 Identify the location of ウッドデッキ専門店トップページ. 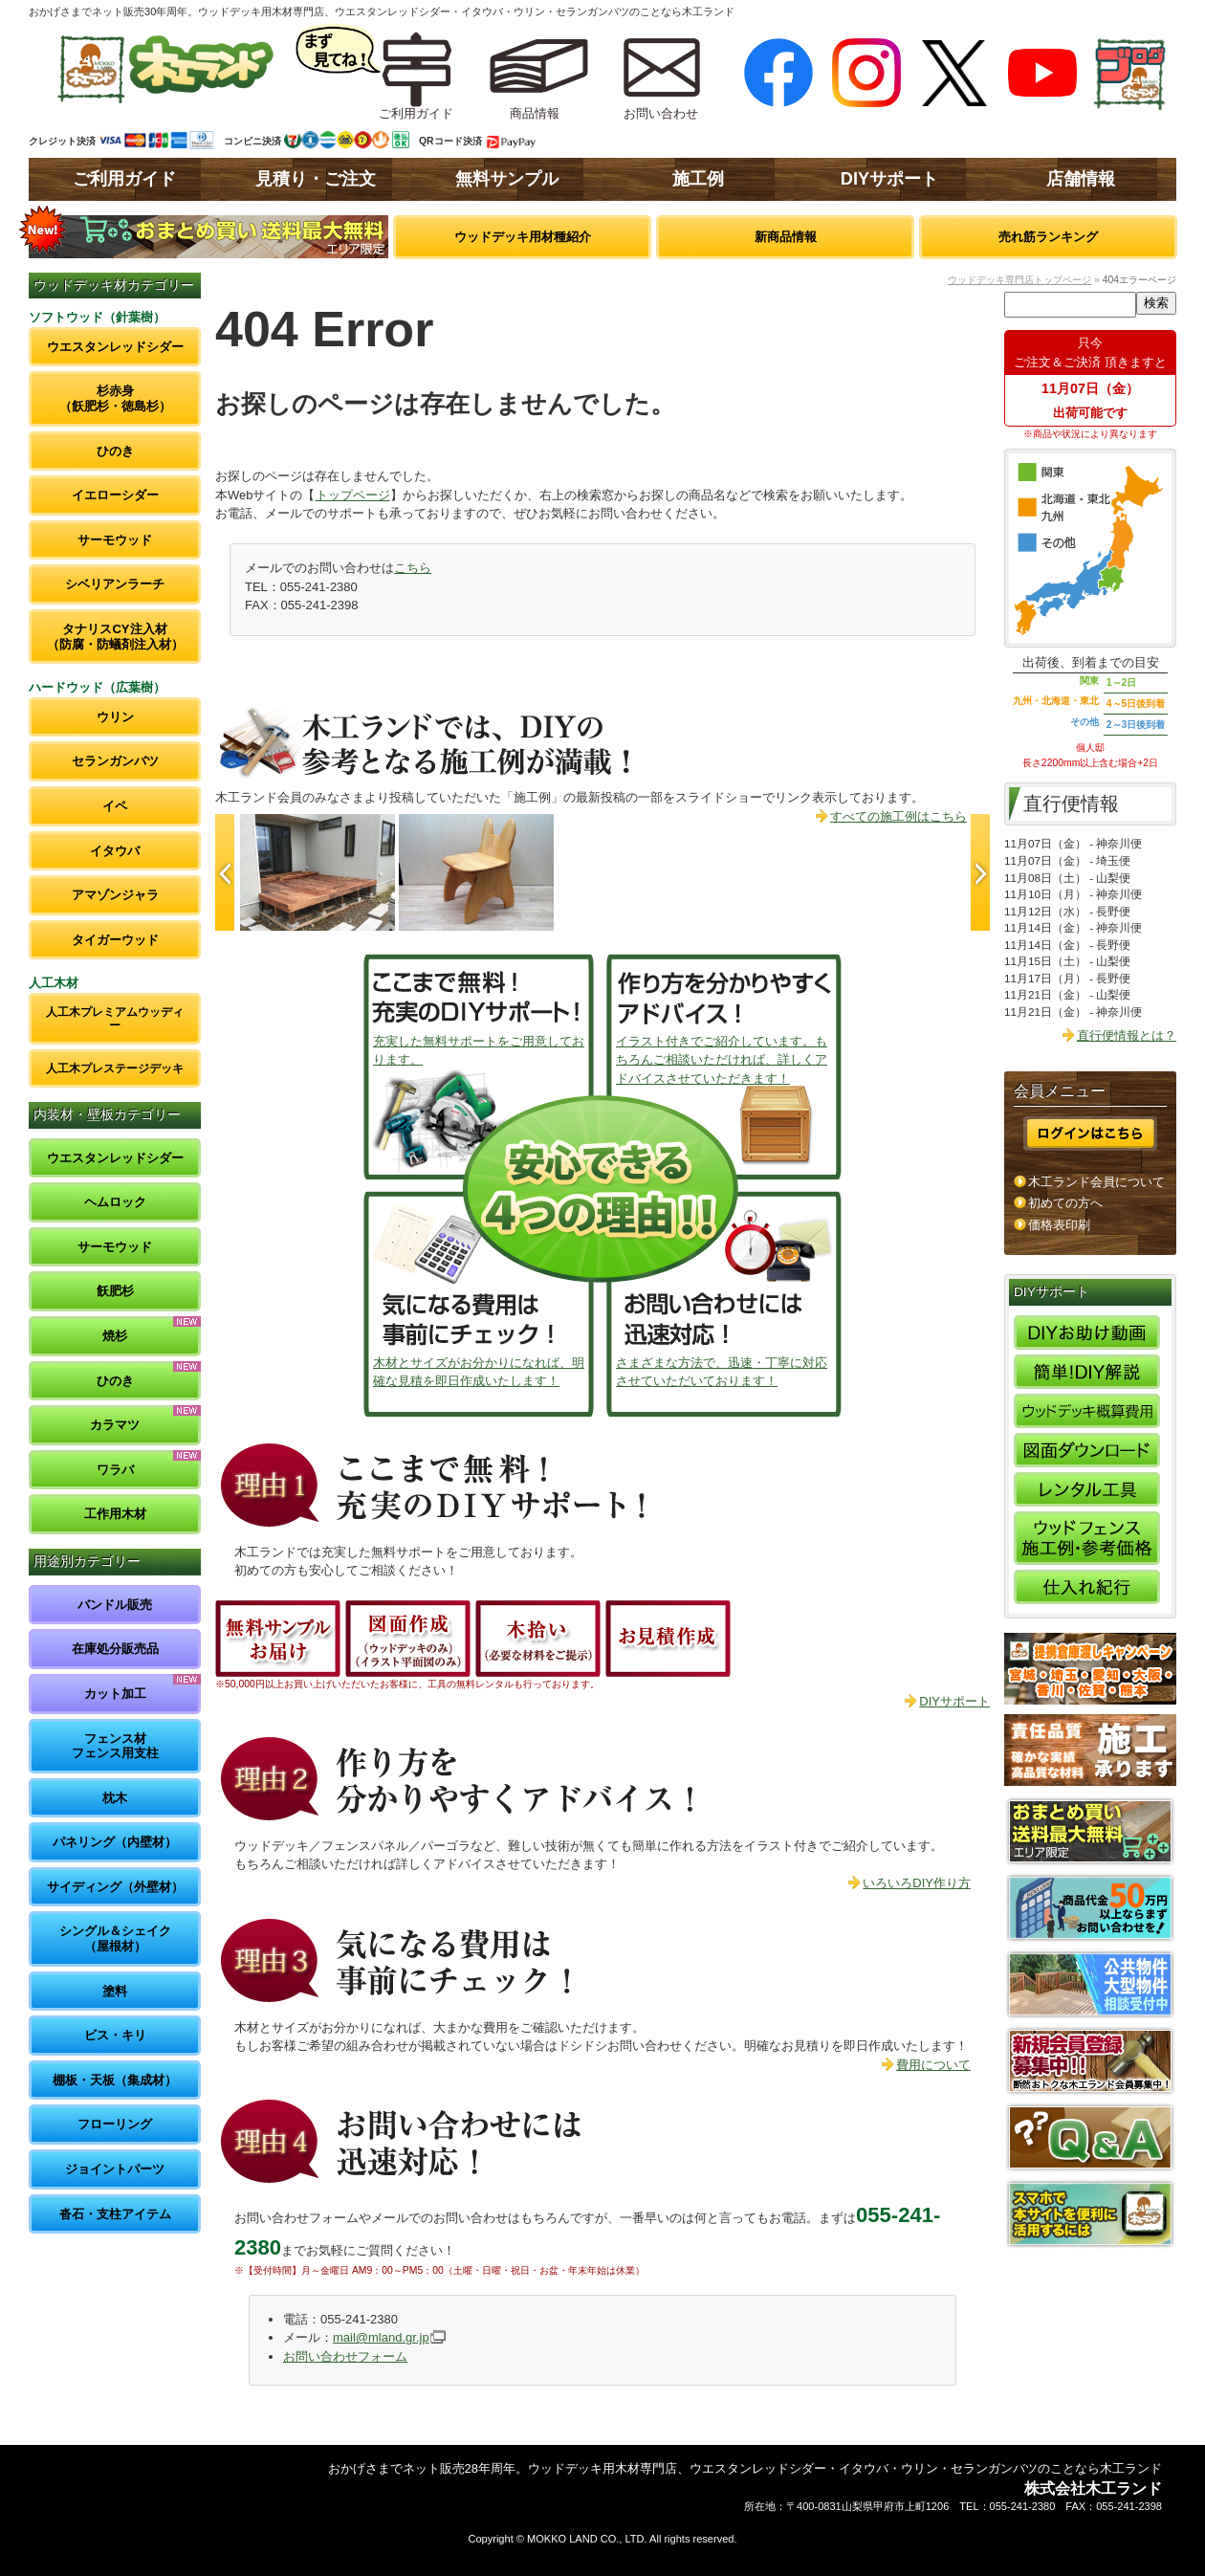
(1019, 280).